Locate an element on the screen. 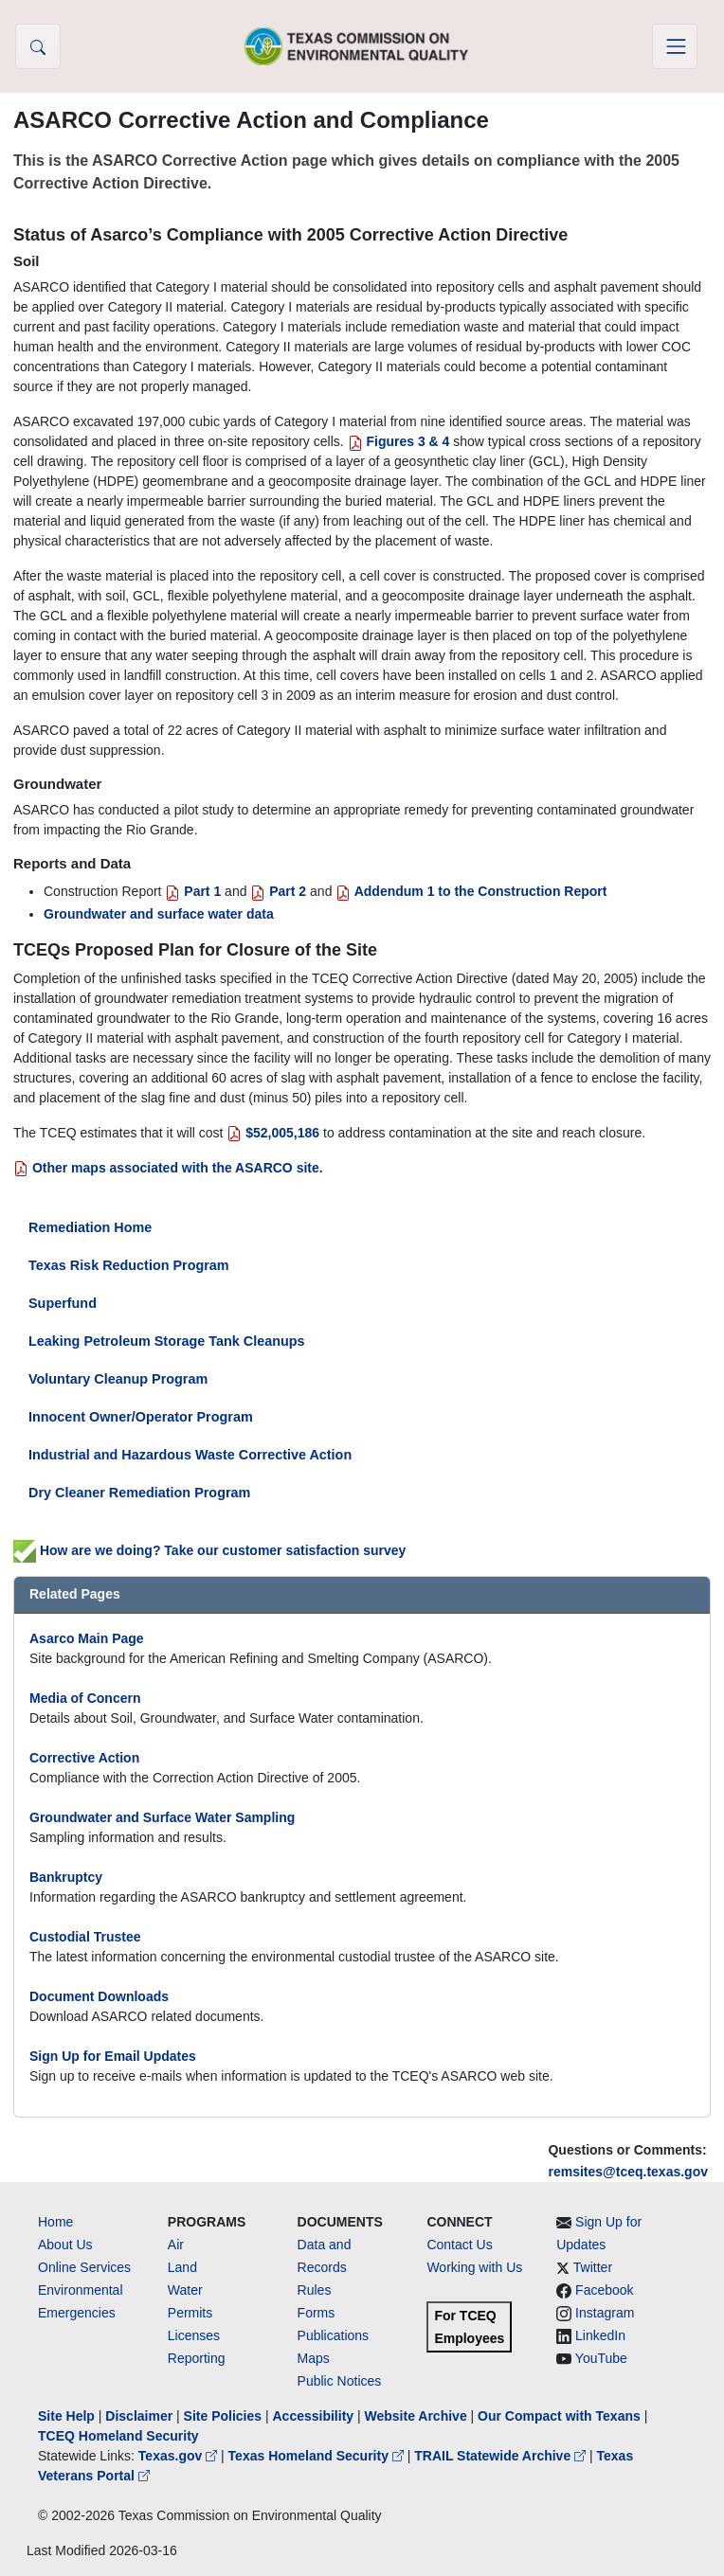 The image size is (724, 2576). Leaking Petroleum Storage Tank Cleanups is located at coordinates (166, 1341).